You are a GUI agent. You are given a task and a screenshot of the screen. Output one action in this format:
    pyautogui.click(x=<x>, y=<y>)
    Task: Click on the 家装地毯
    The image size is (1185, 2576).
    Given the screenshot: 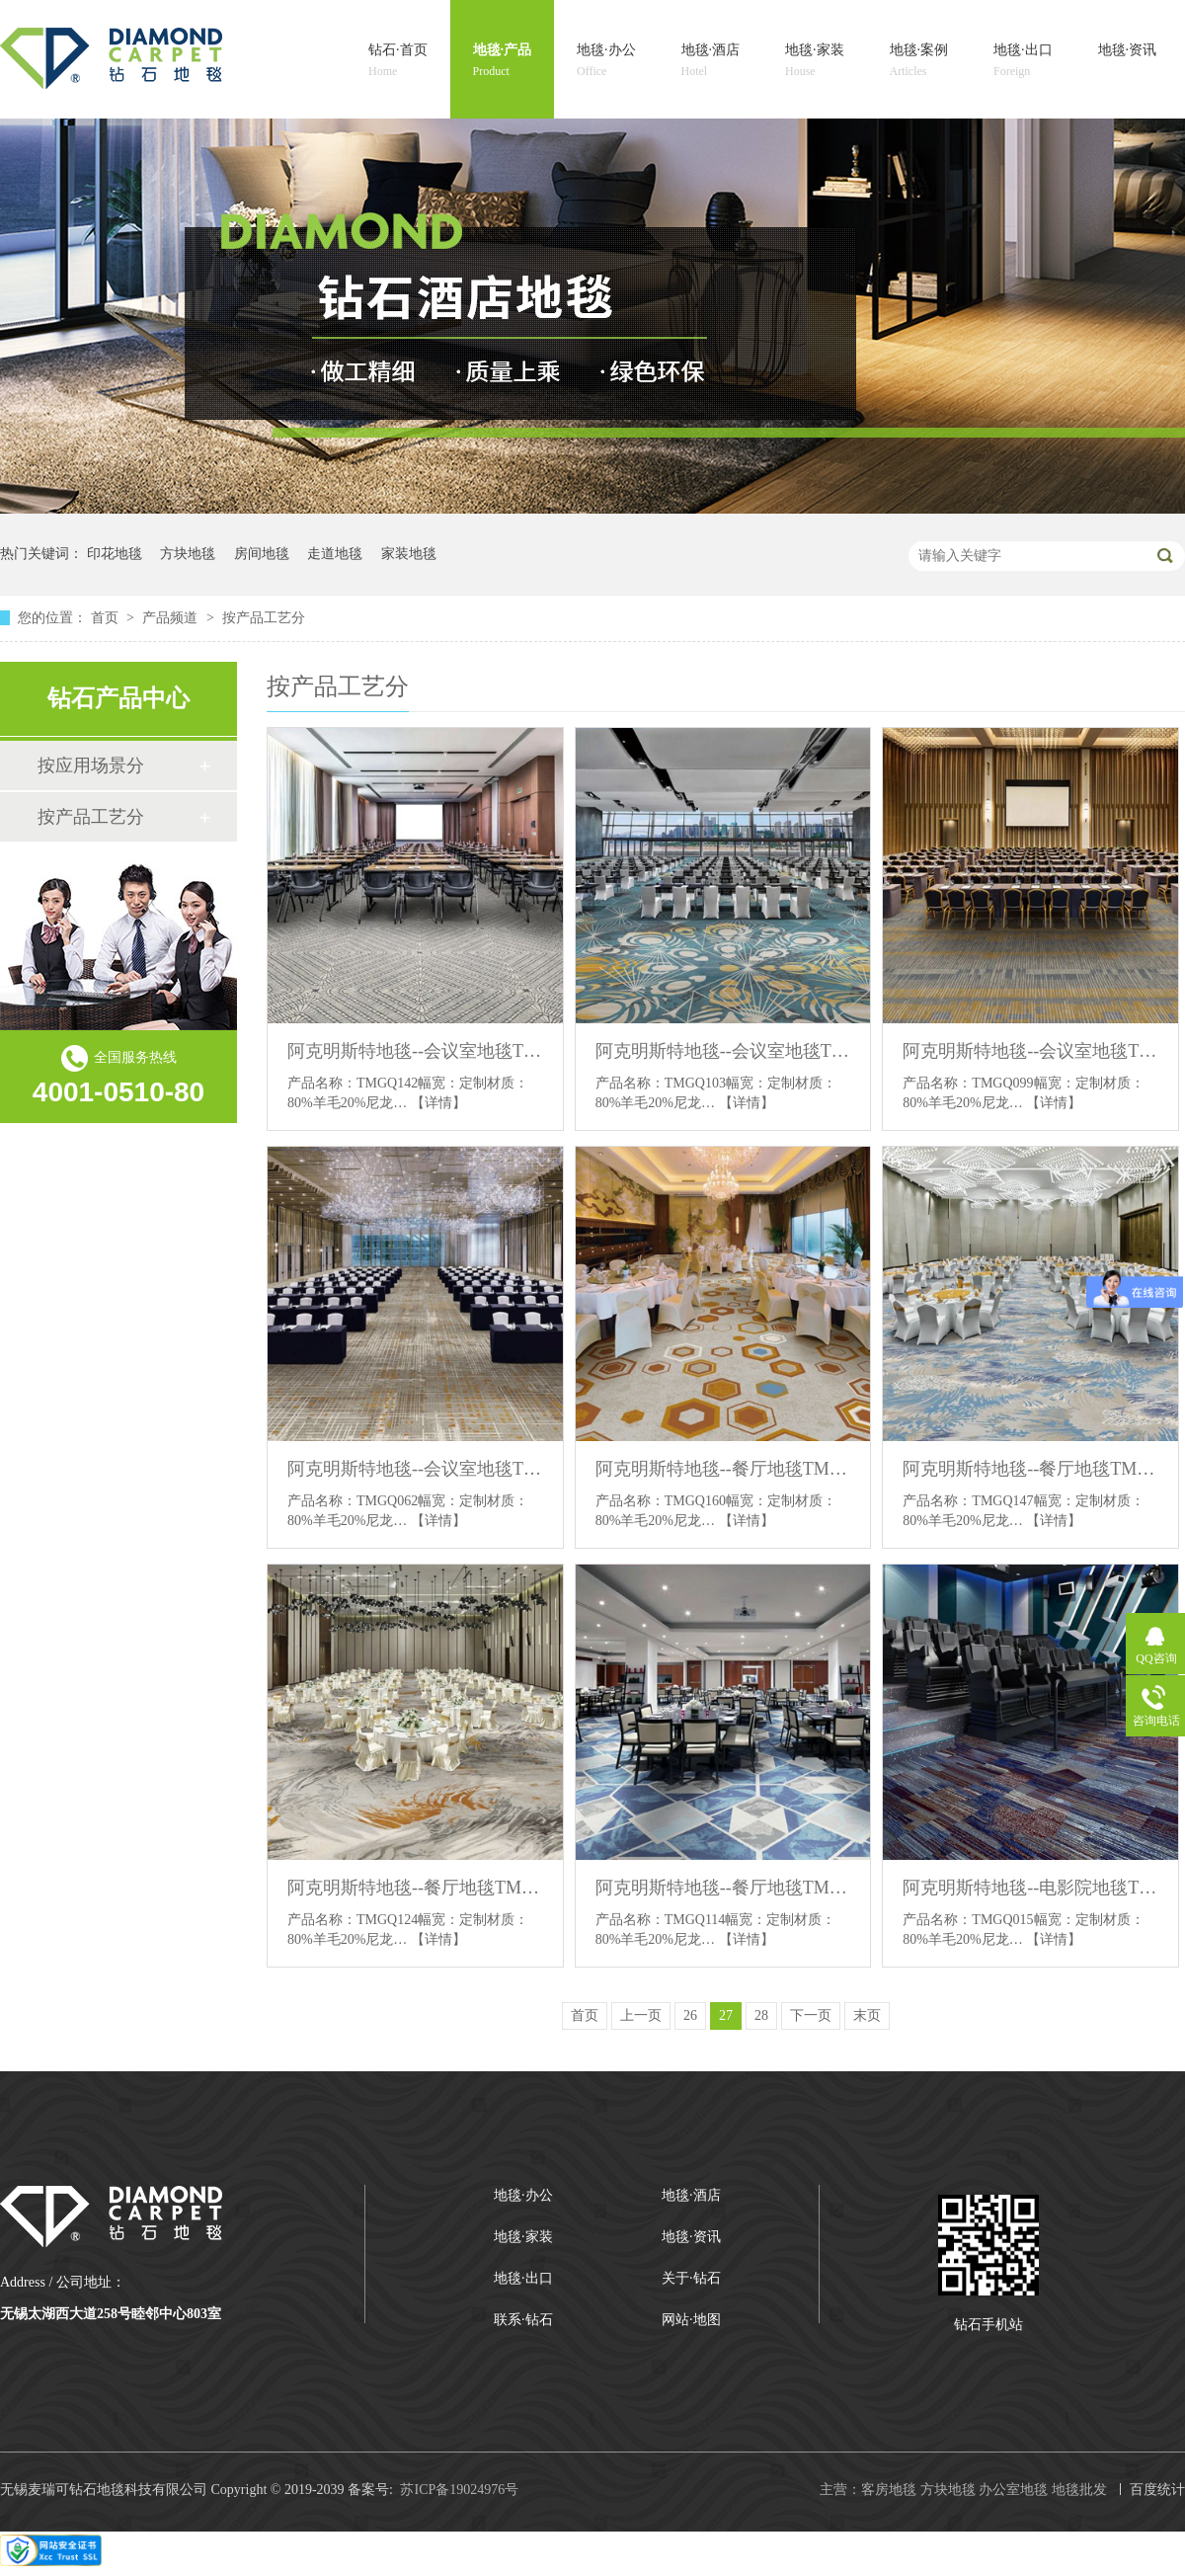 What is the action you would take?
    pyautogui.click(x=408, y=553)
    